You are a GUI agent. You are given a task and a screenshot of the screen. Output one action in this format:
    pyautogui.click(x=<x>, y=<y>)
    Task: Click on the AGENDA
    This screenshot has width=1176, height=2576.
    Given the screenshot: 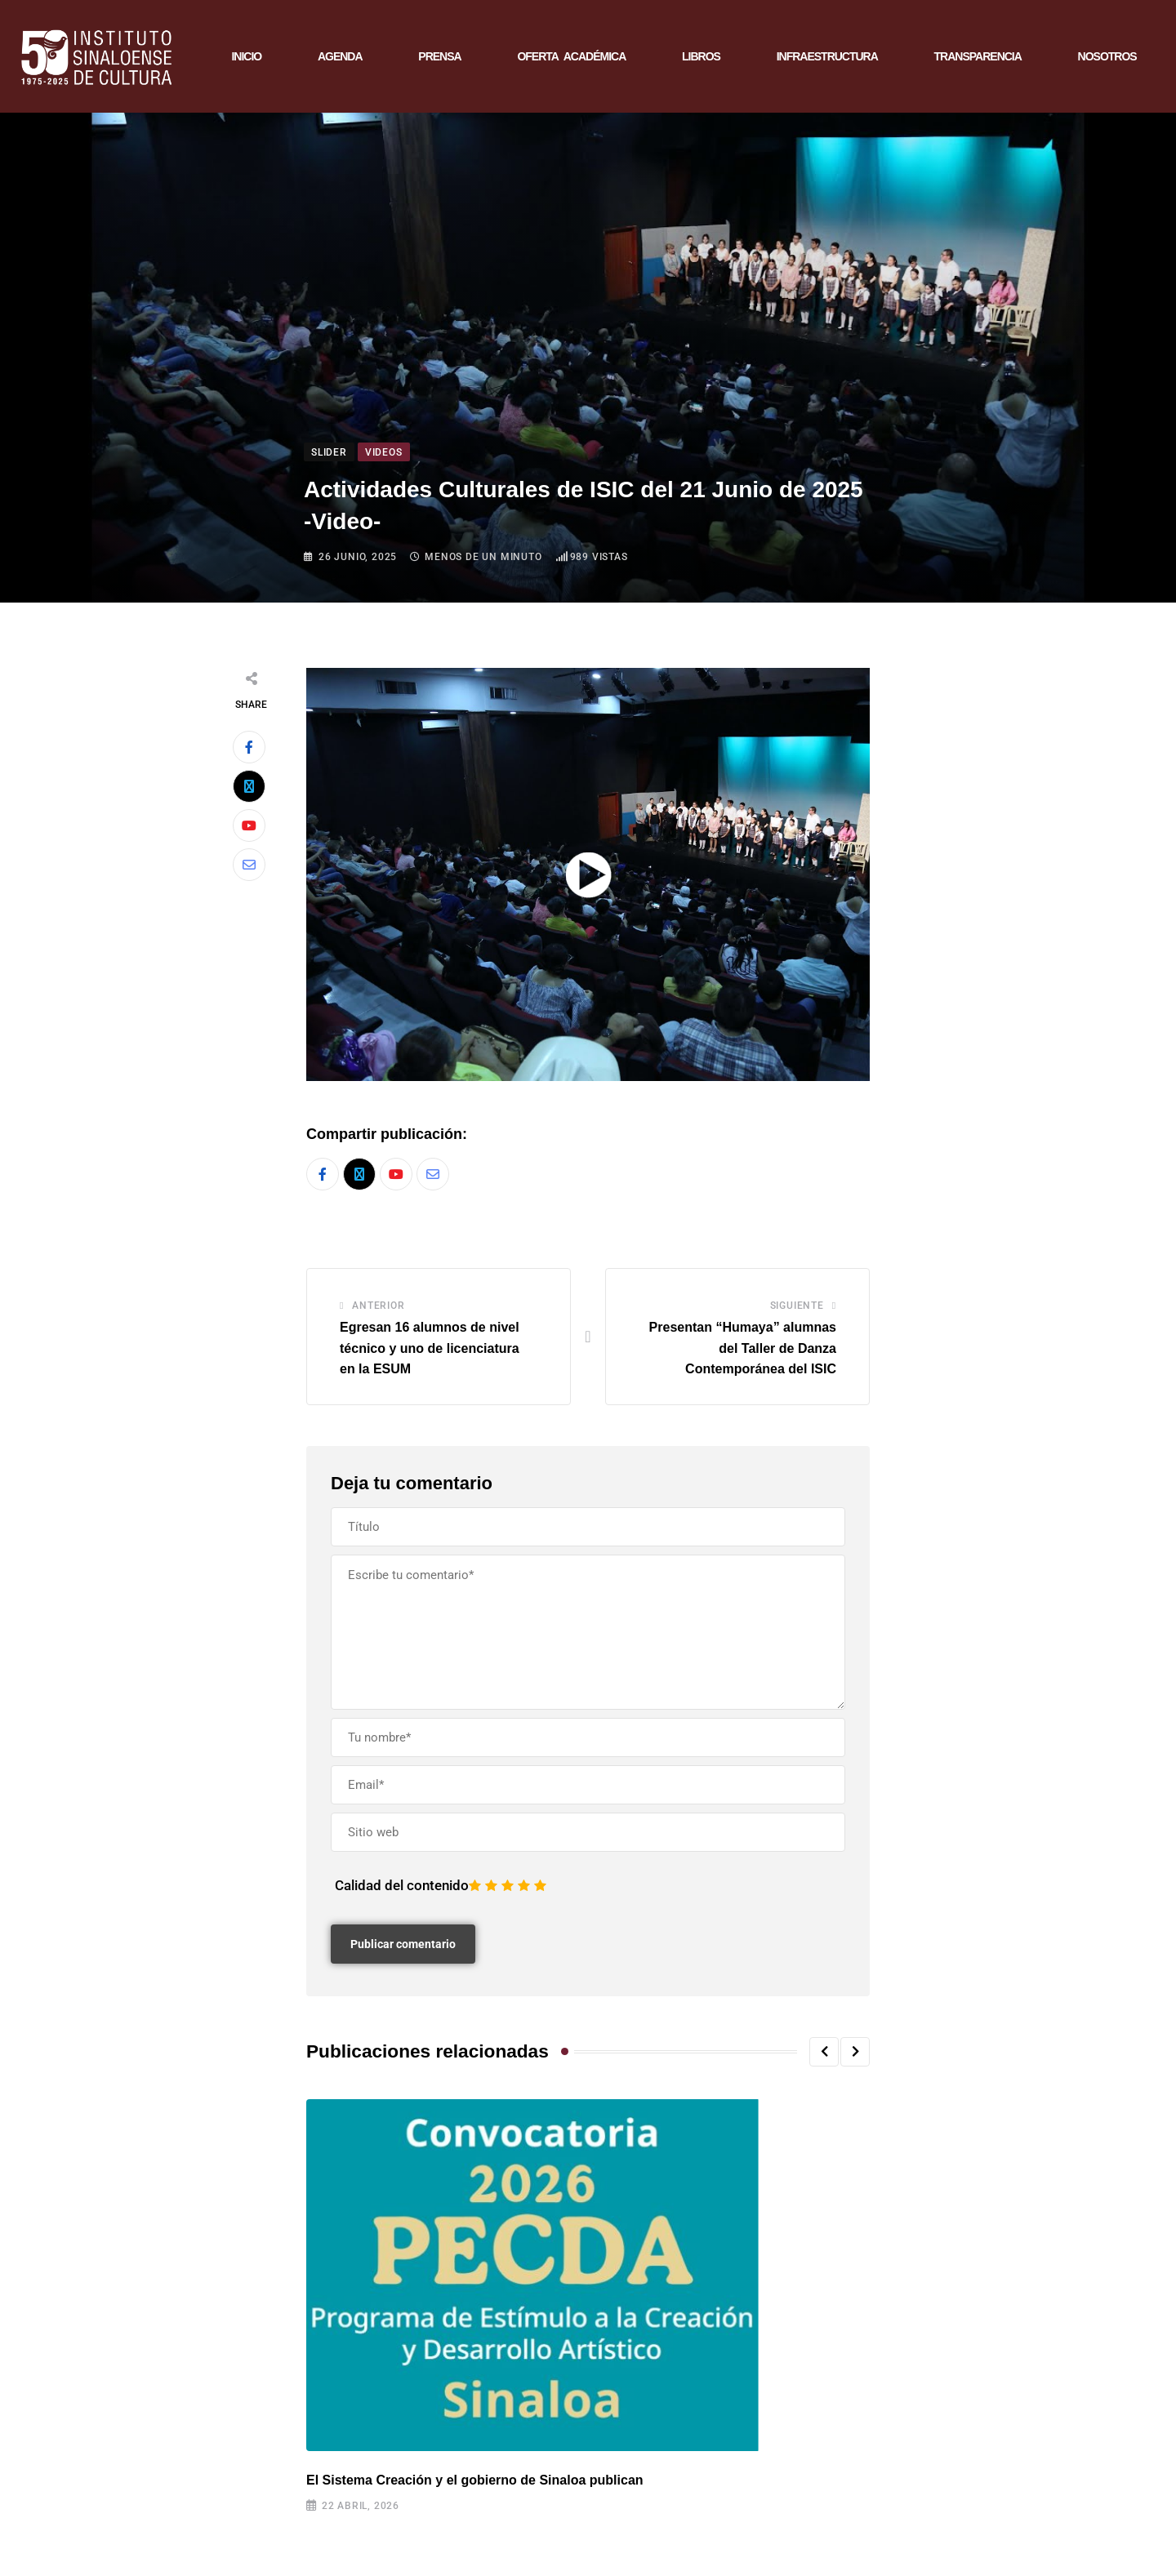 What is the action you would take?
    pyautogui.click(x=340, y=56)
    